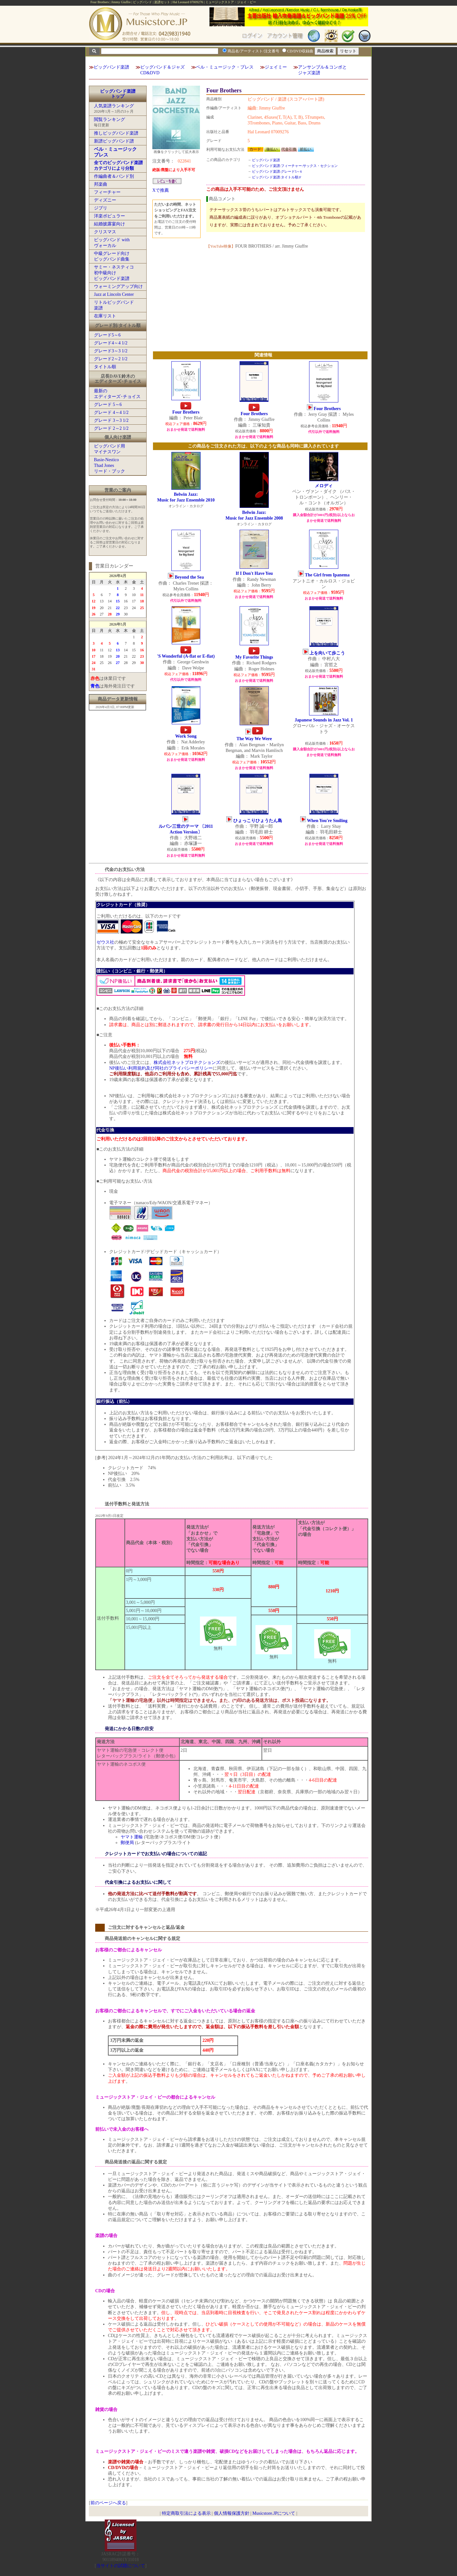 The image size is (457, 2576). I want to click on グレード5～6, so click(107, 335).